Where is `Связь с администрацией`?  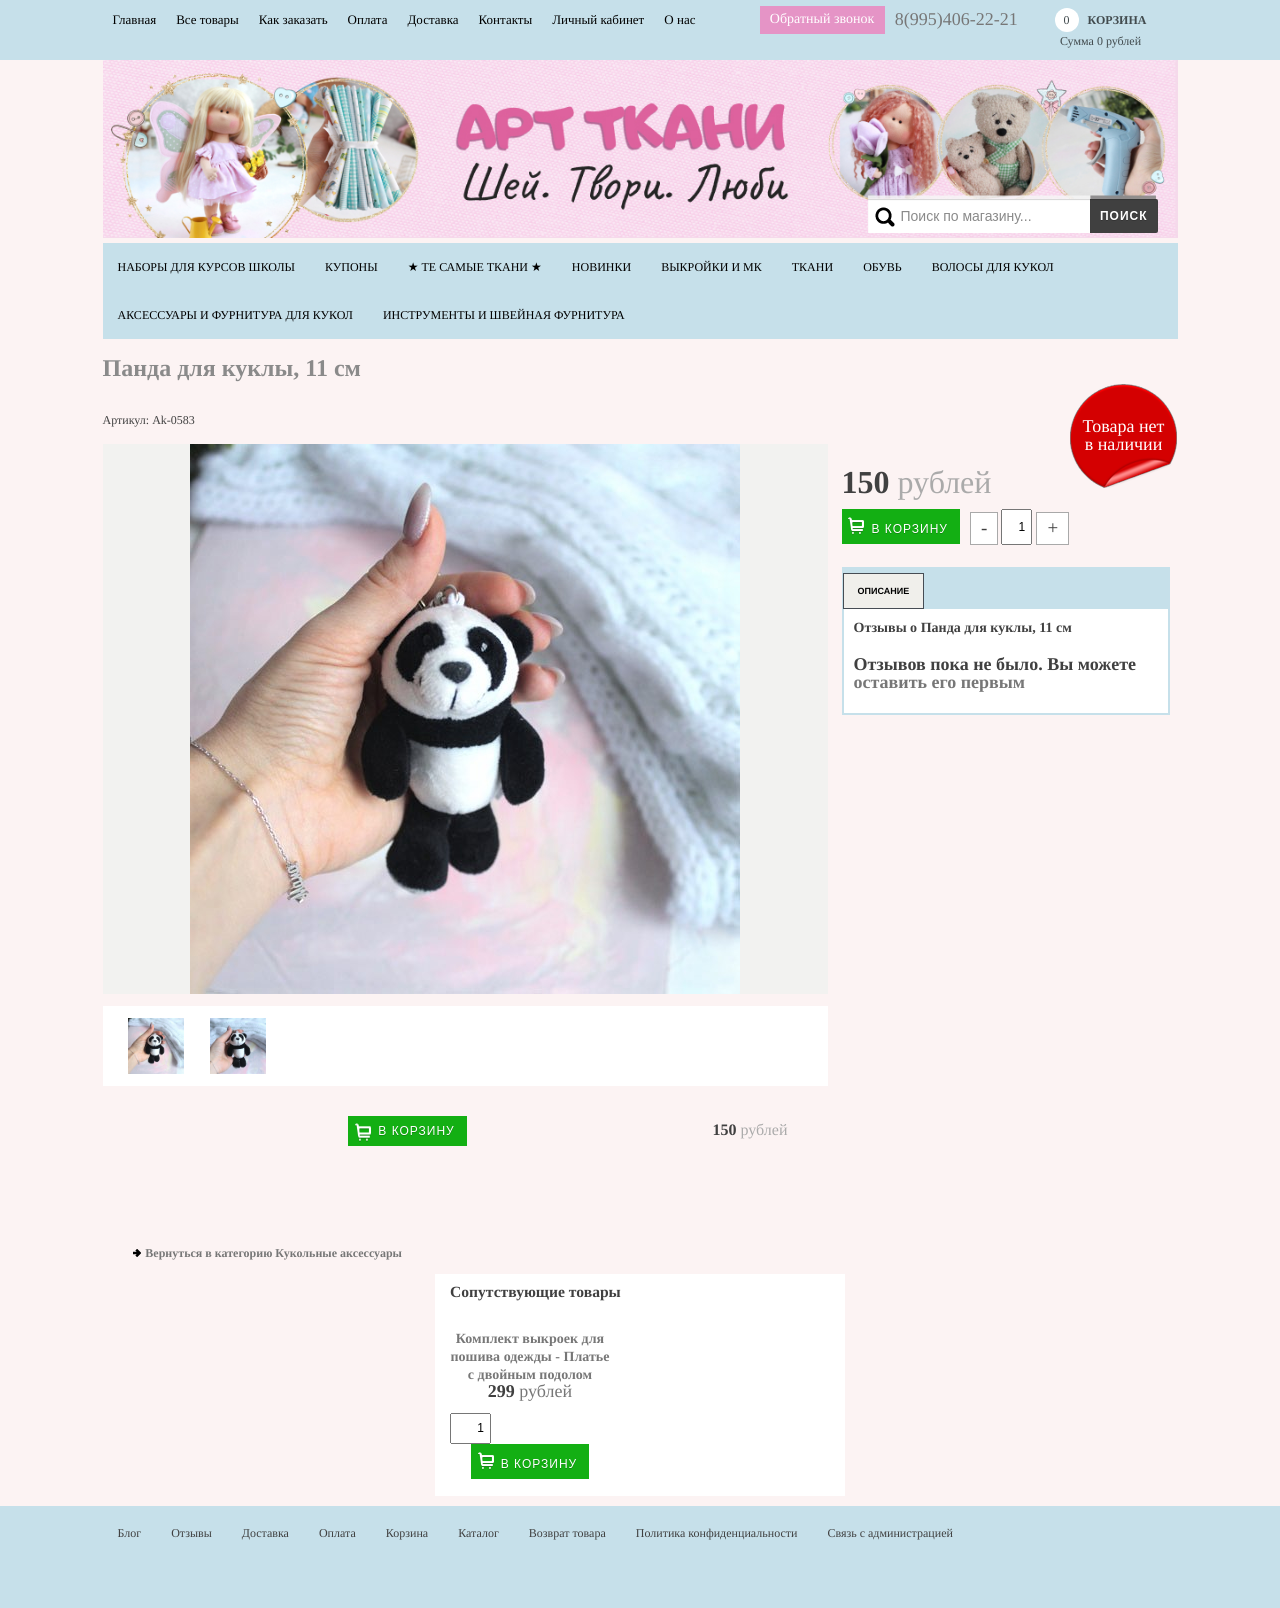 Связь с администрацией is located at coordinates (890, 1533).